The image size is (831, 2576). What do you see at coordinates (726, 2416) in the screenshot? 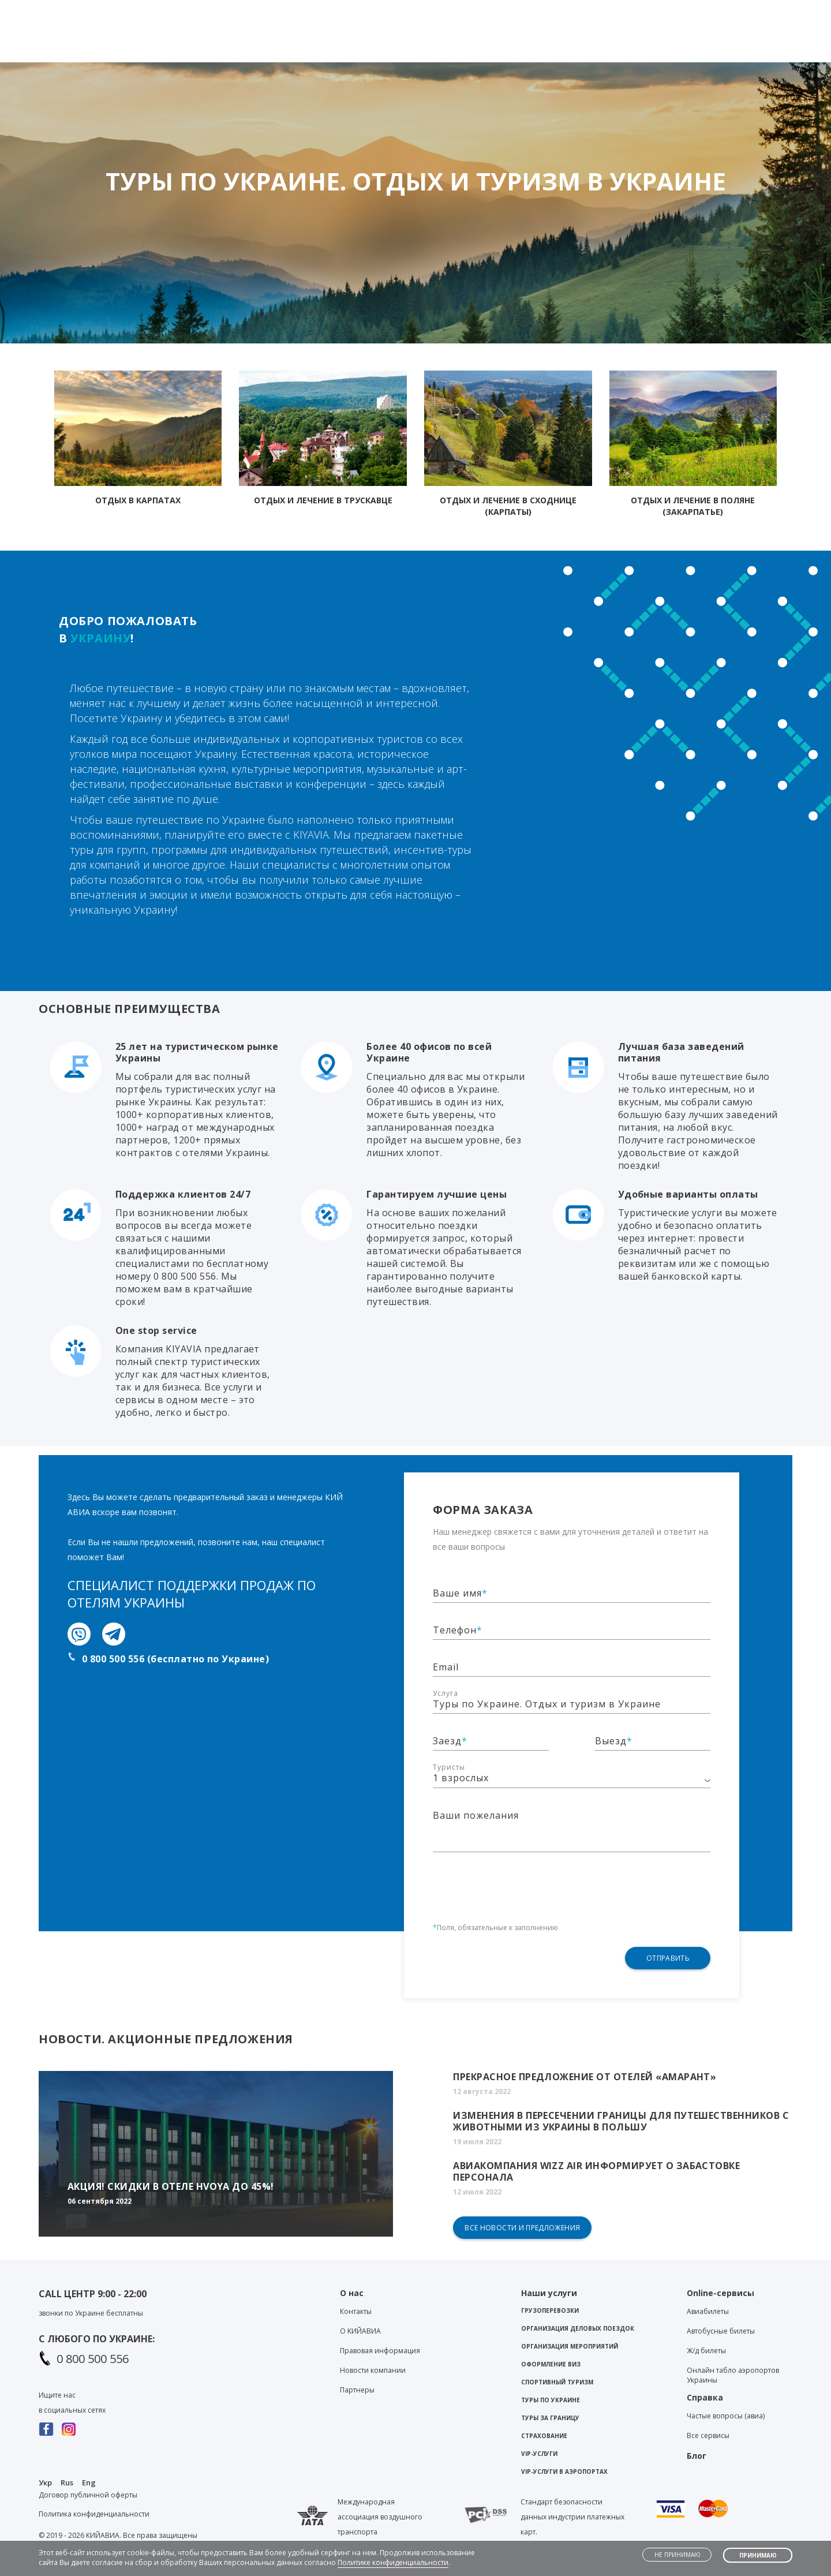
I see `Частые вопросы (авиа)` at bounding box center [726, 2416].